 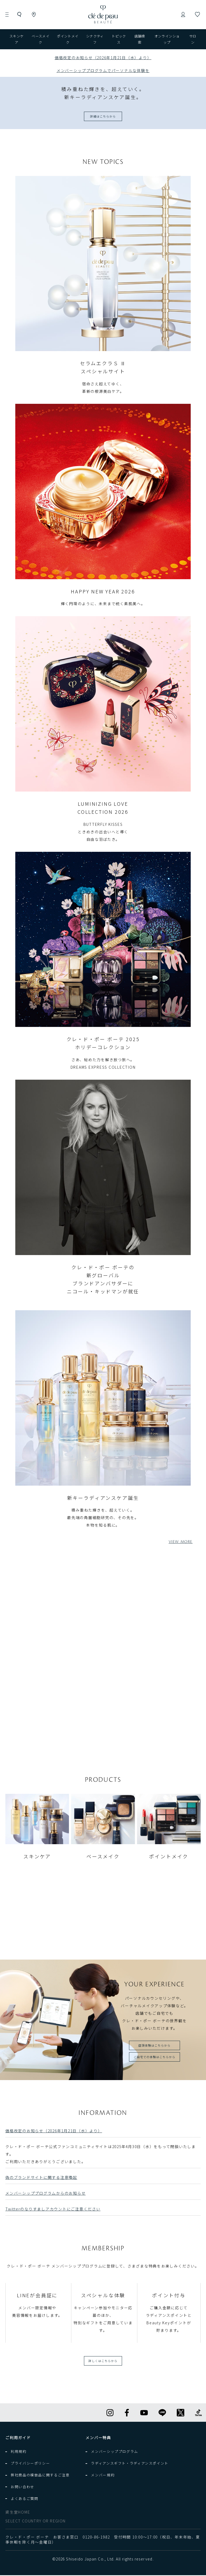 What do you see at coordinates (17, 2513) in the screenshot?
I see `資生堂HOME` at bounding box center [17, 2513].